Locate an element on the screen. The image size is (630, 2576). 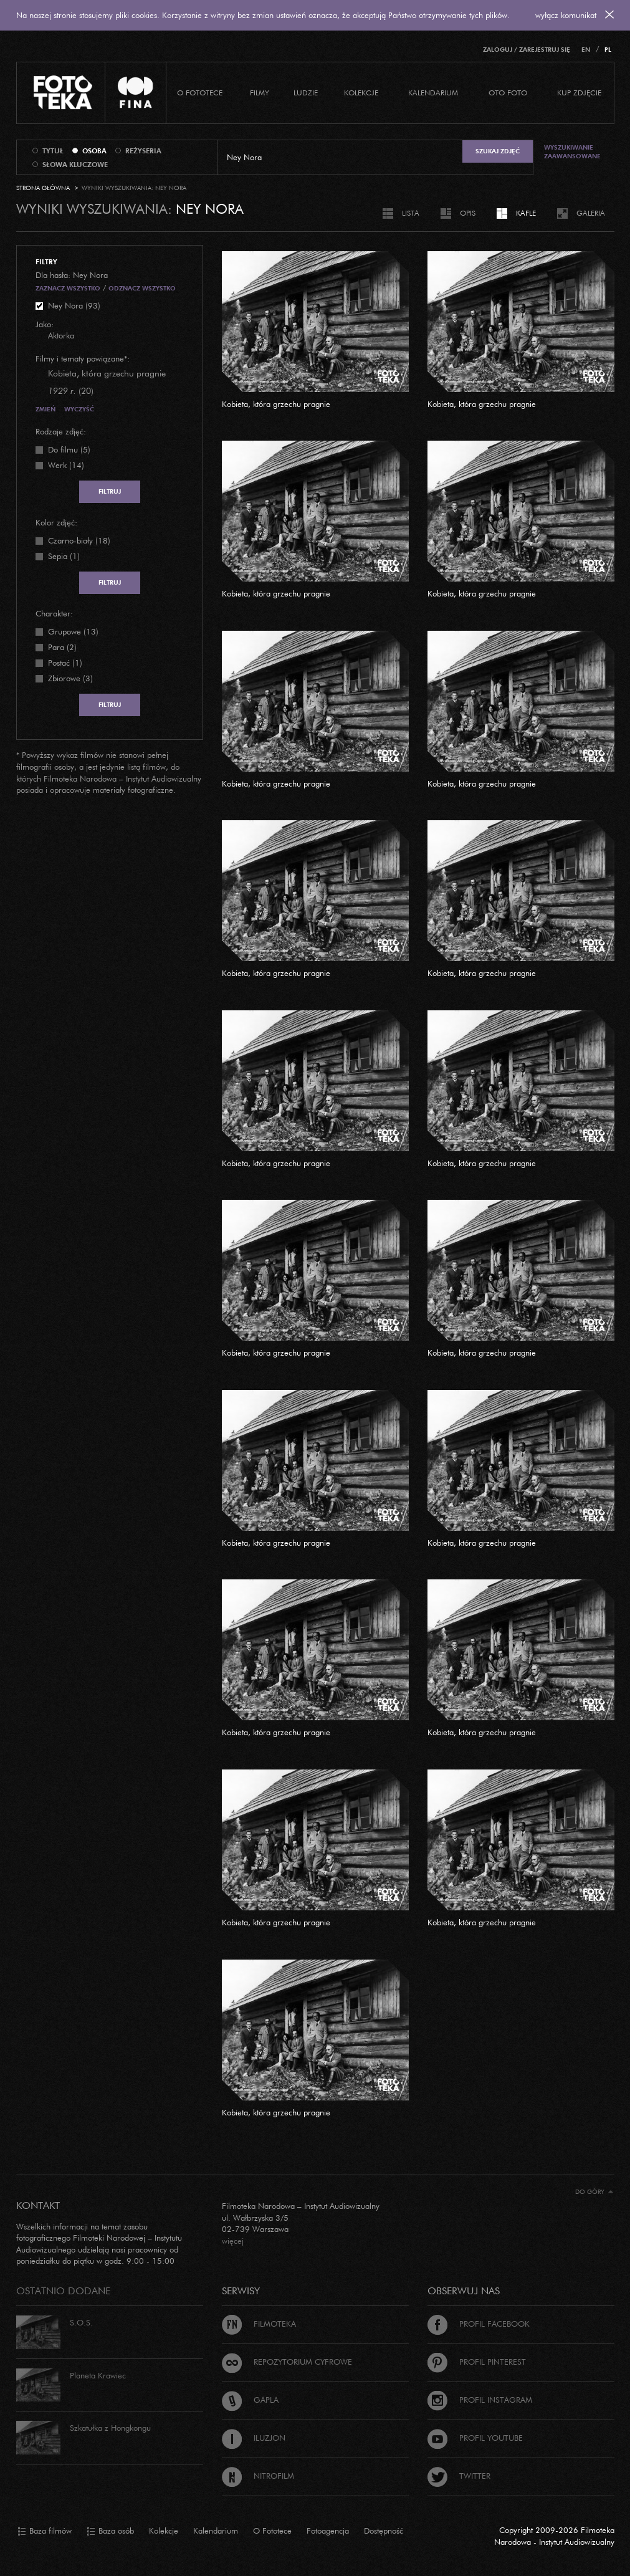
Dostępność is located at coordinates (383, 2530).